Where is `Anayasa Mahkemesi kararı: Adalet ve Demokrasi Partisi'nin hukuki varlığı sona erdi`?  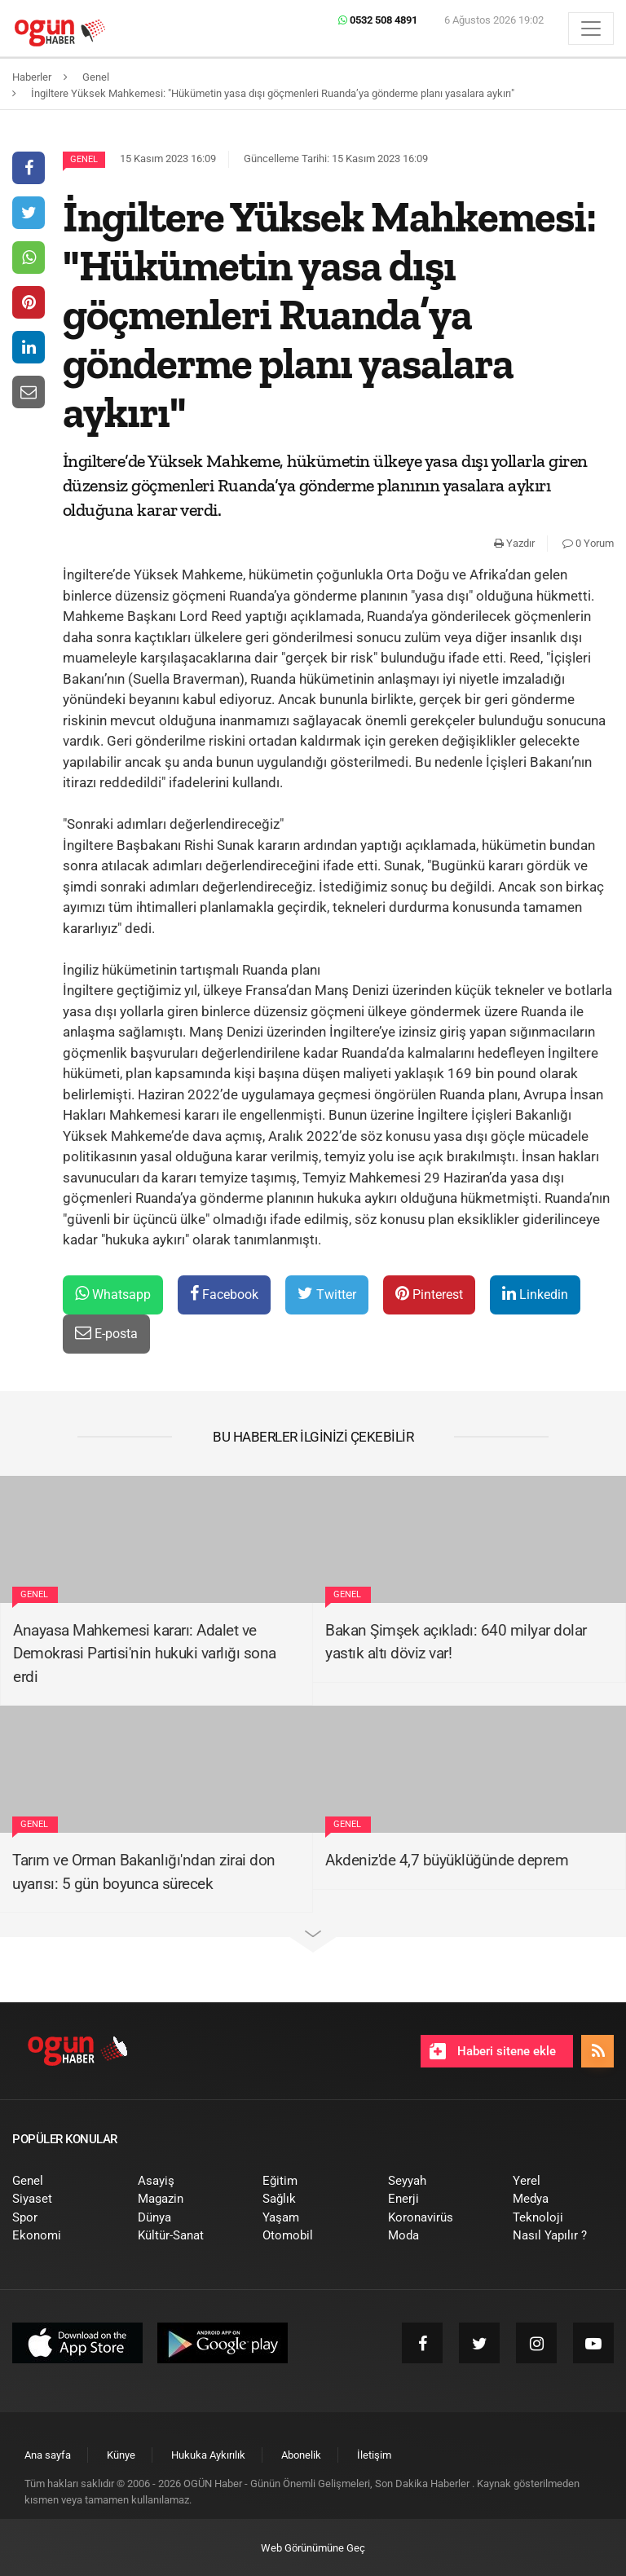 Anayasa Mahkemesi kararı: Adalet ve Demokrasi Partisi'nin hukuki varlığı sona erdi is located at coordinates (144, 1653).